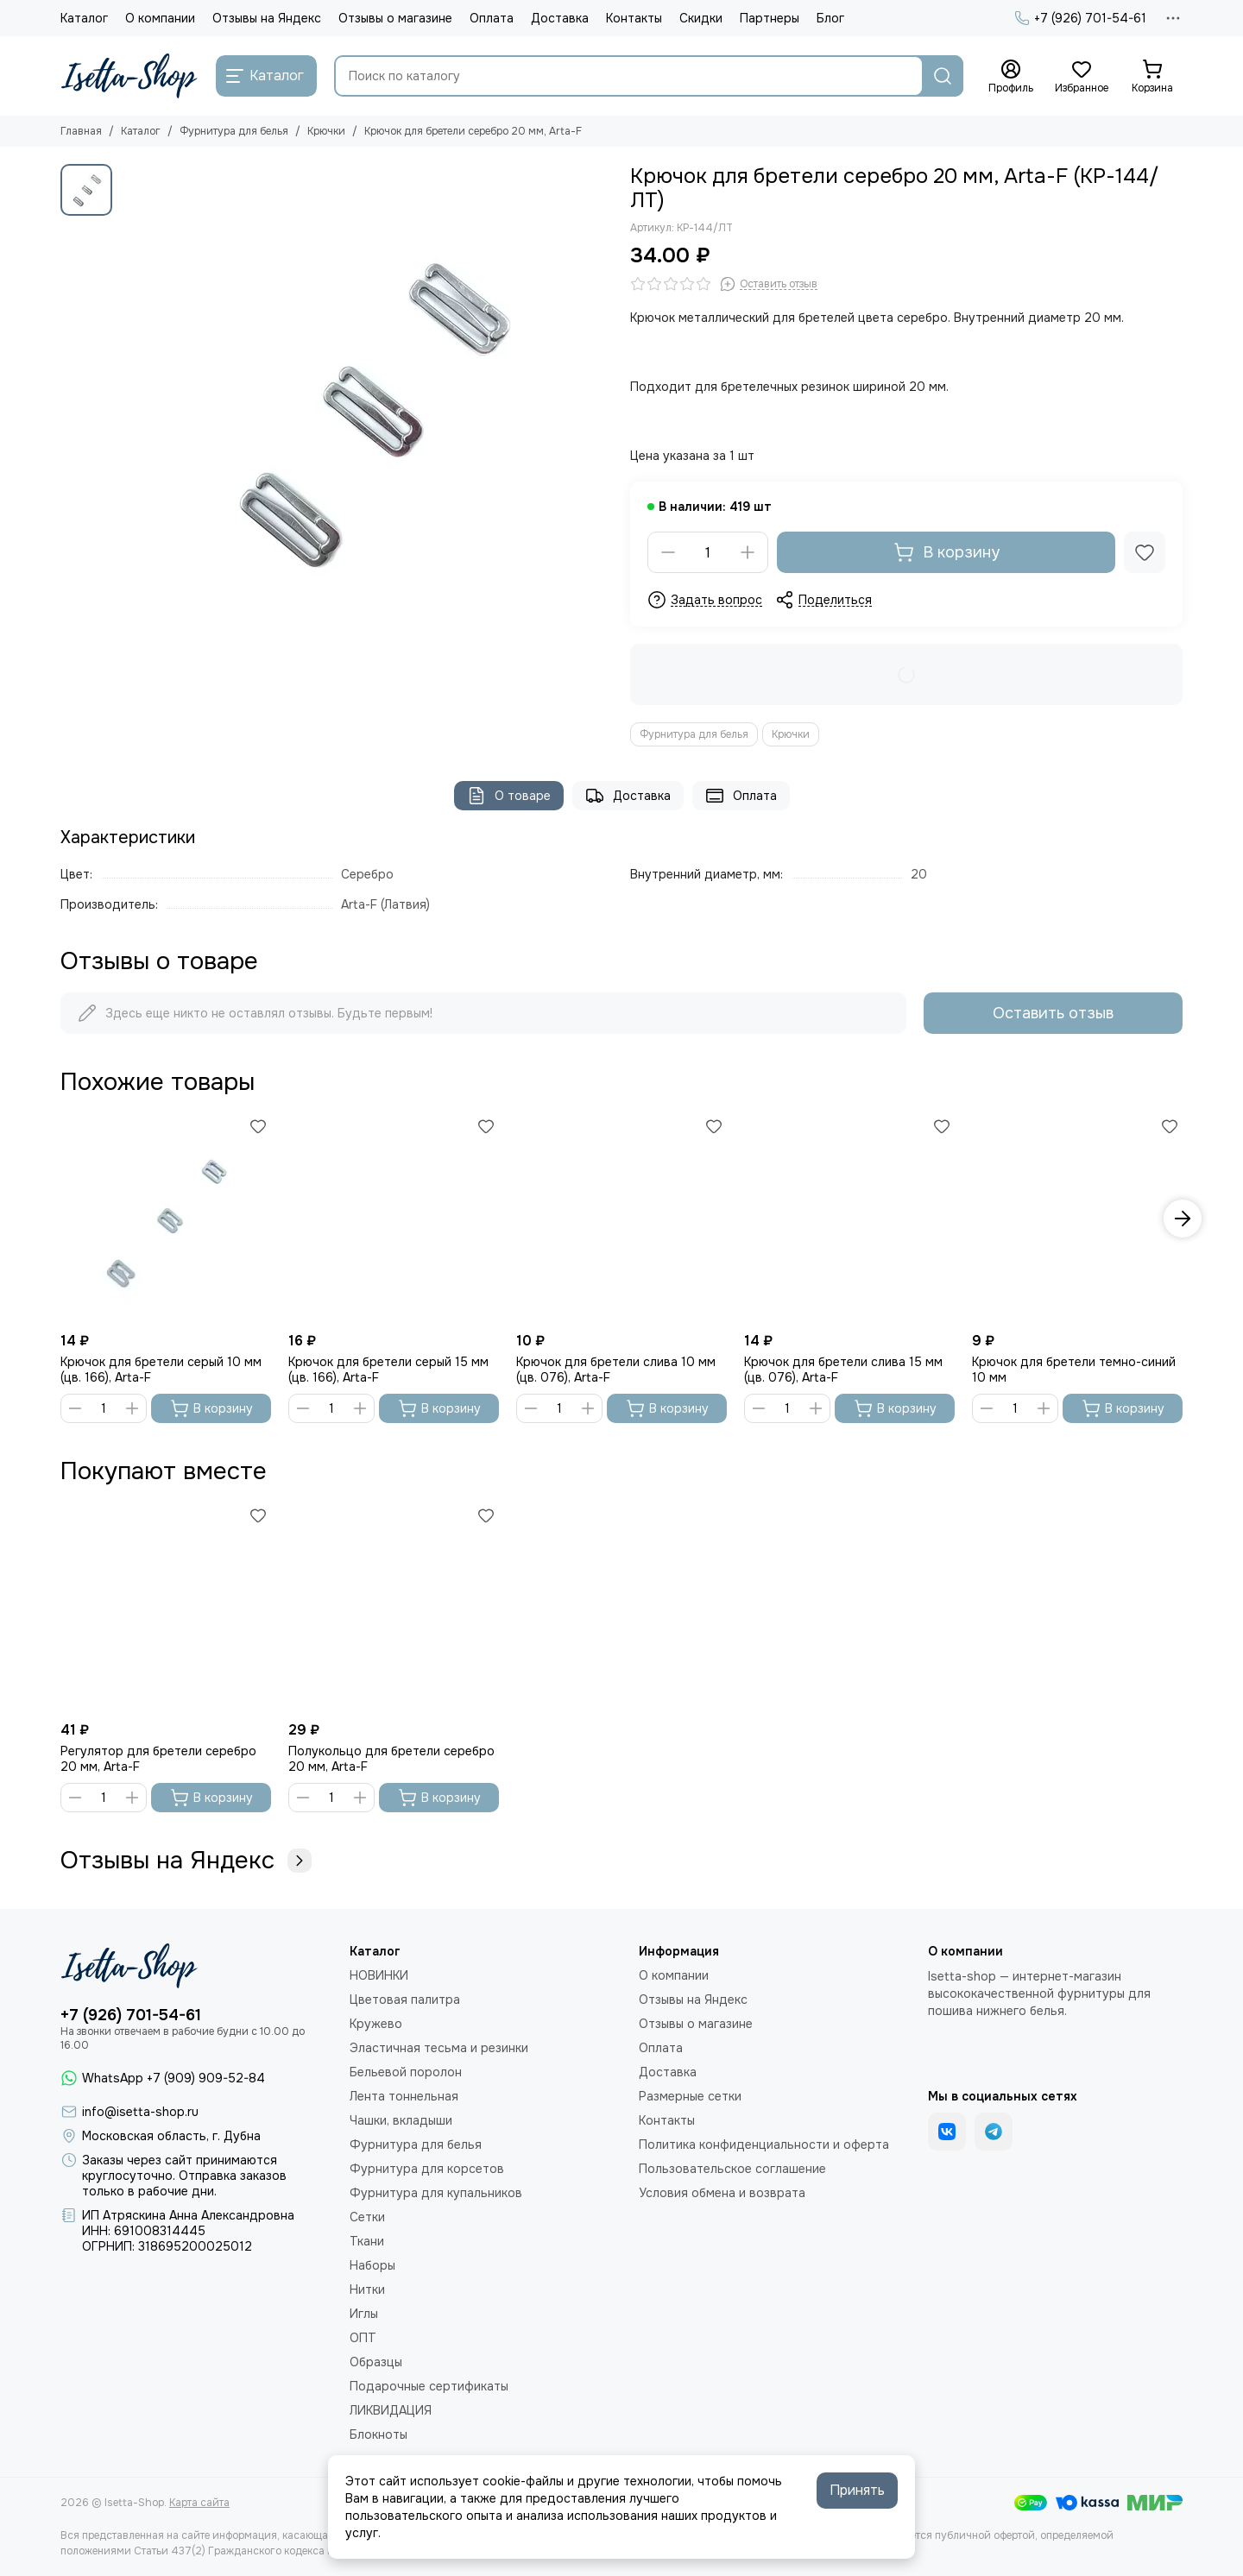 The image size is (1243, 2576). Describe the element at coordinates (401, 2120) in the screenshot. I see `Чашки, вкладыши` at that location.